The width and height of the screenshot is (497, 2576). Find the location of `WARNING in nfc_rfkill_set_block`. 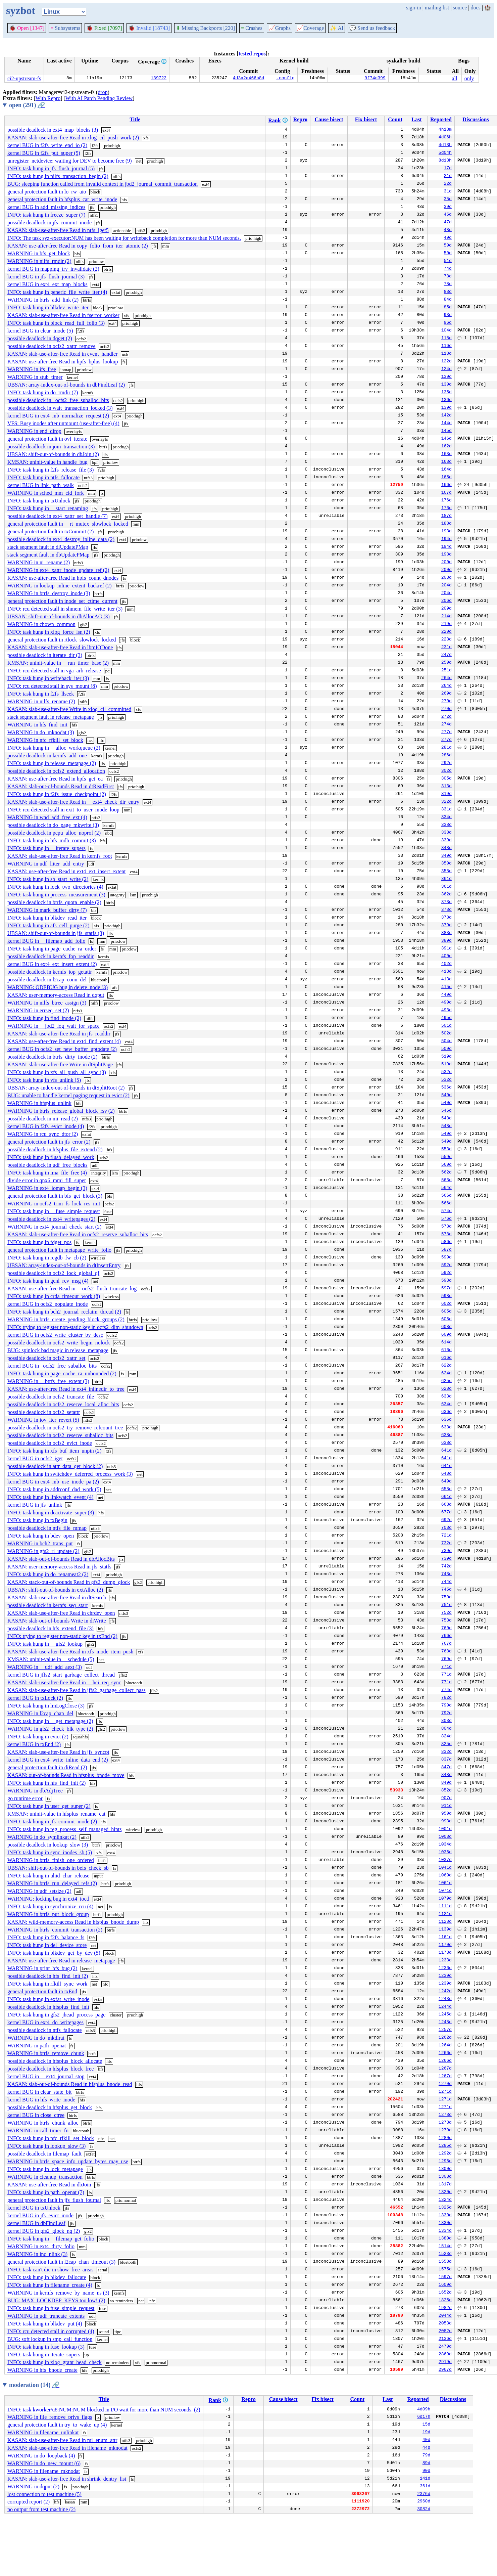

WARNING in nfc_rfkill_set_block is located at coordinates (45, 740).